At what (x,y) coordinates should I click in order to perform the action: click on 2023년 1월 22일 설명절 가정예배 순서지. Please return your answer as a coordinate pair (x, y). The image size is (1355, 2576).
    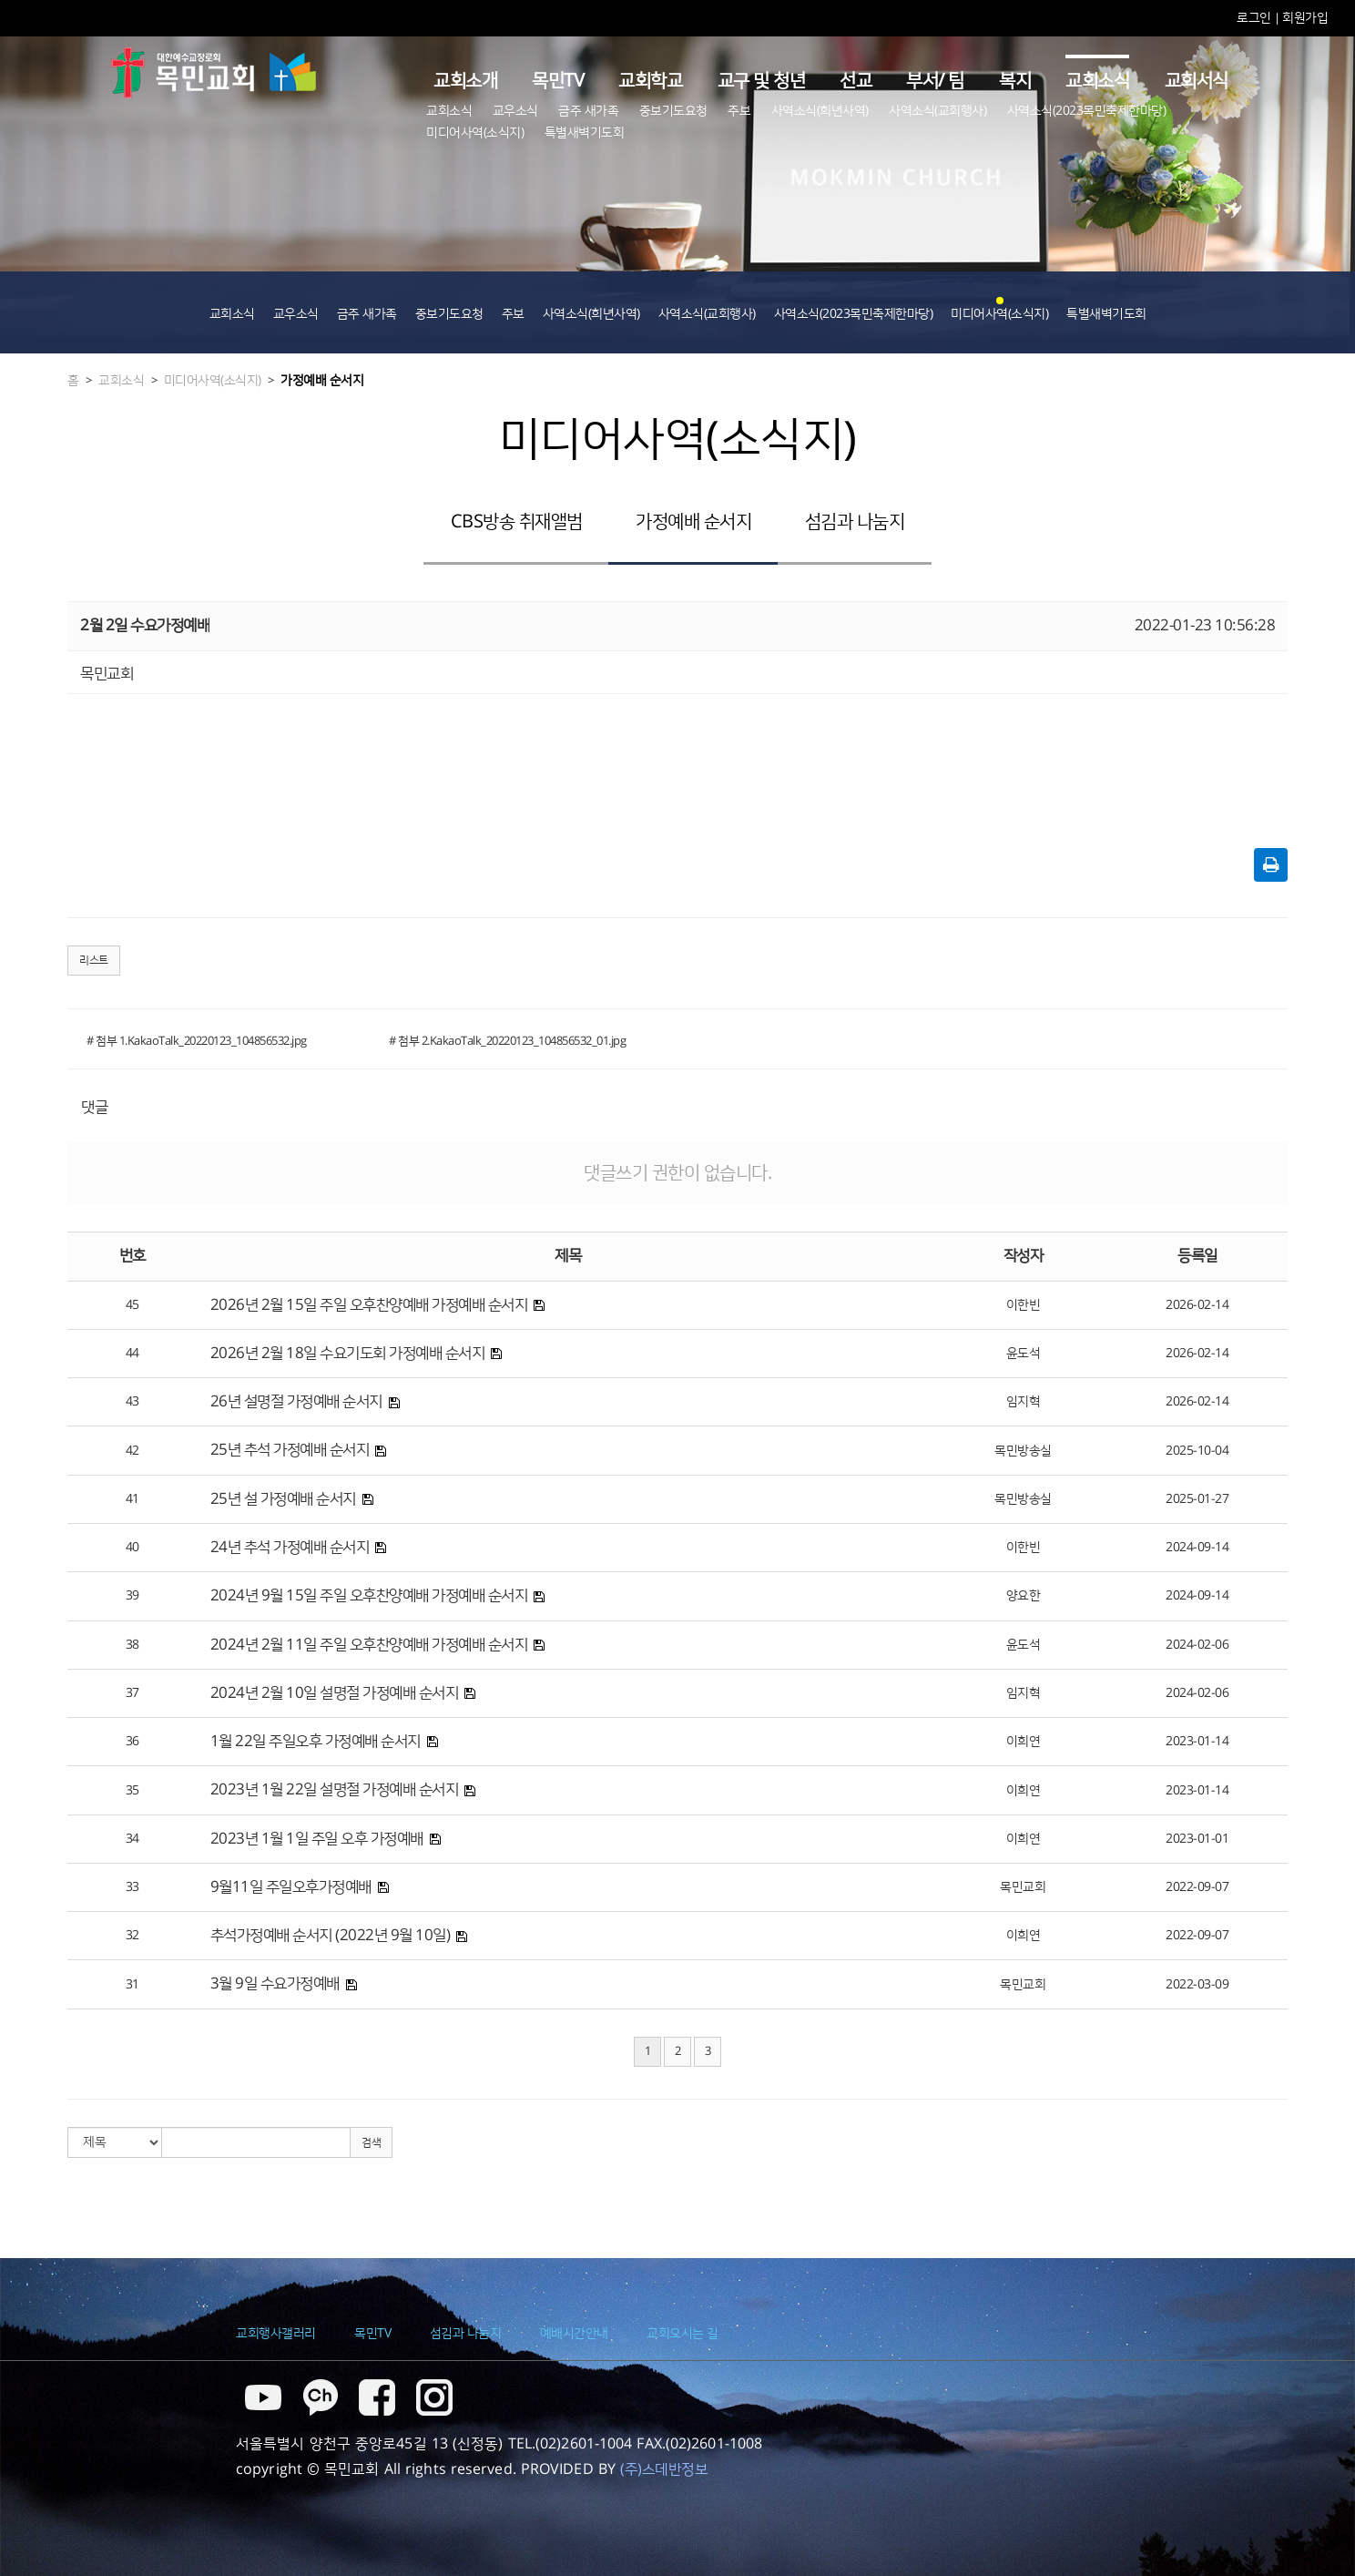
    Looking at the image, I should click on (334, 1790).